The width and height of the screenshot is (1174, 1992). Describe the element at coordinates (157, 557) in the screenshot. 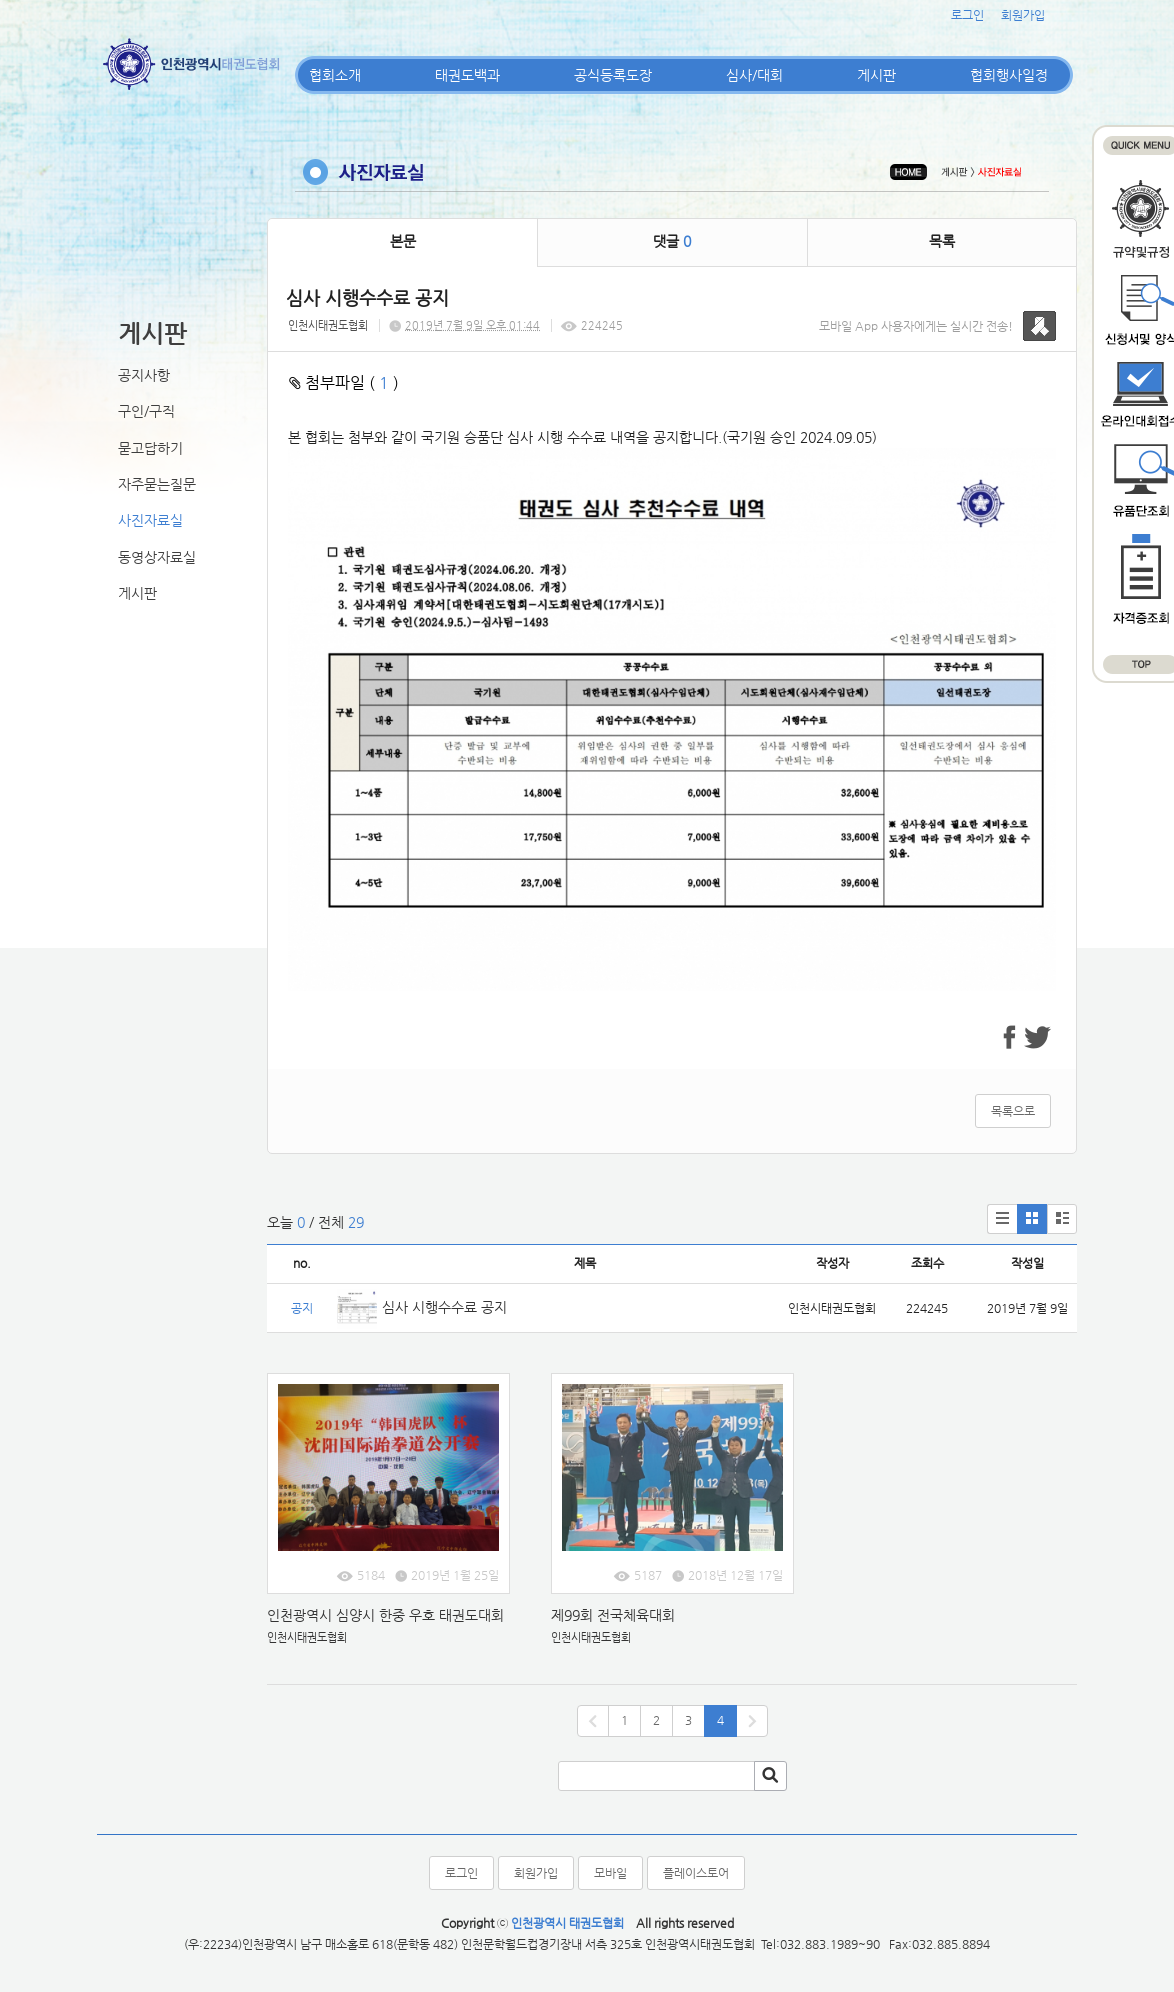

I see `동영상자료실` at that location.